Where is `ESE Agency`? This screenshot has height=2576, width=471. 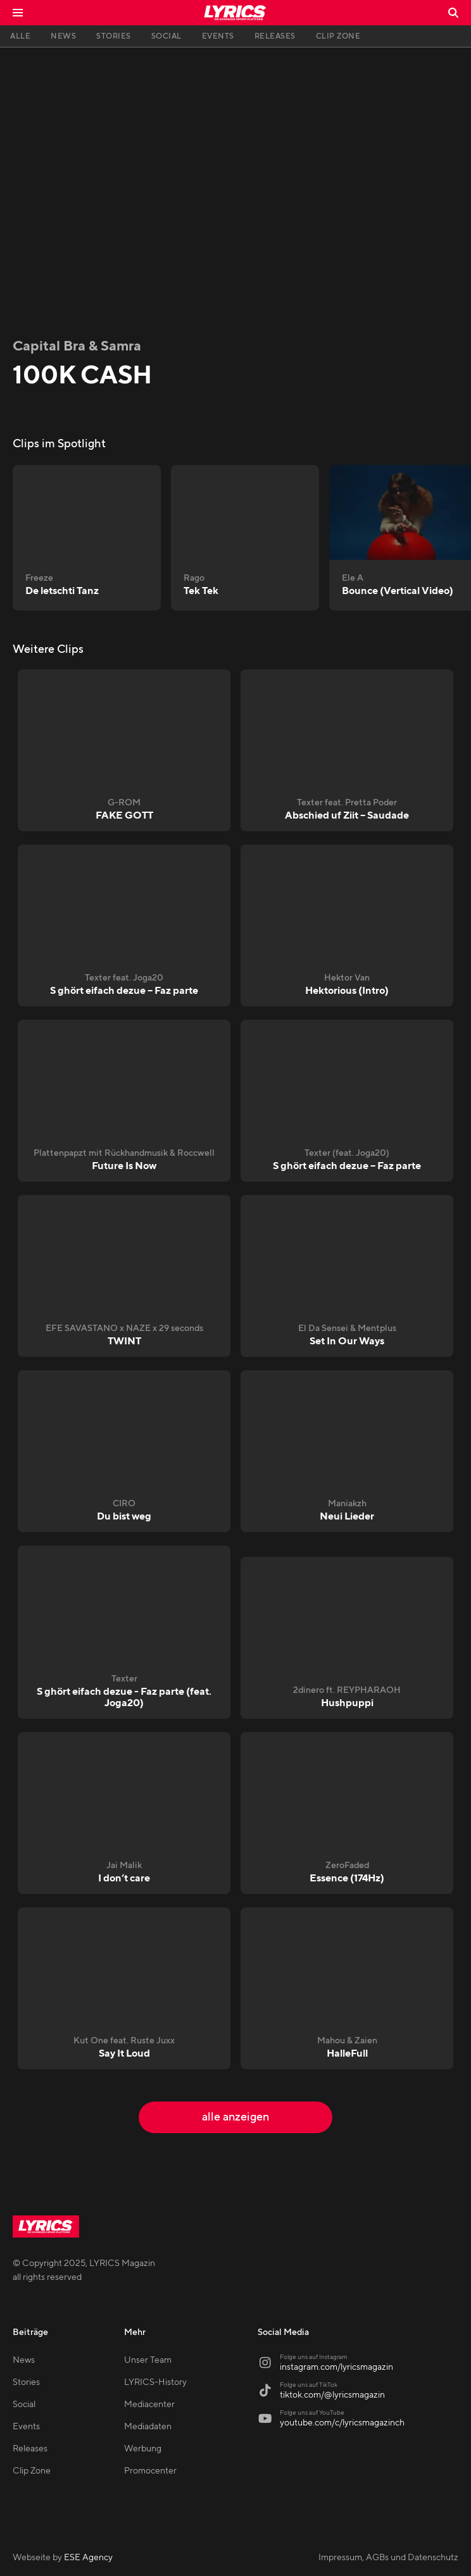
ESE Agency is located at coordinates (88, 2557).